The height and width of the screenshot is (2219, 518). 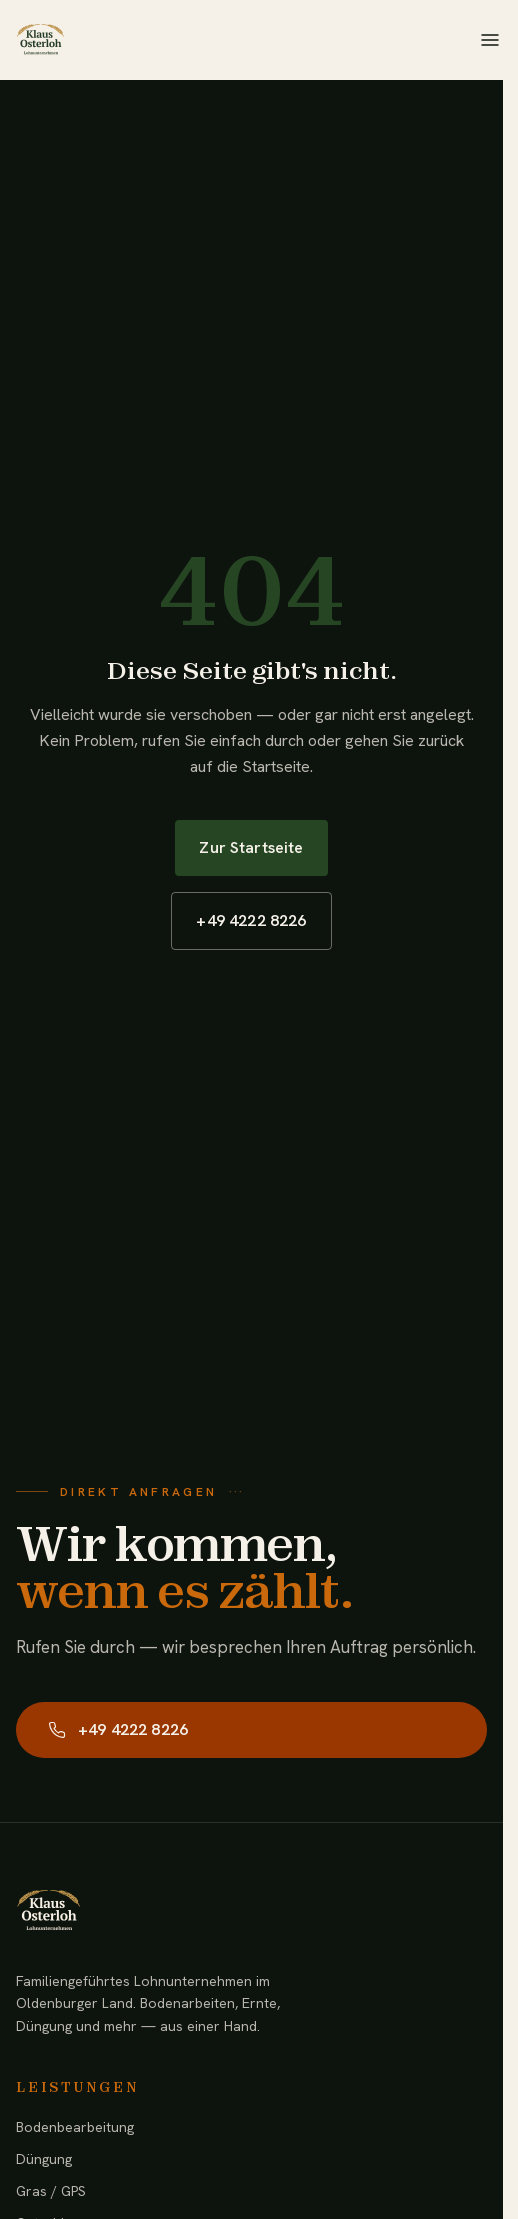 What do you see at coordinates (40, 40) in the screenshot?
I see `[Lohnunternehmen Klaus Osterloh — Startseite]` at bounding box center [40, 40].